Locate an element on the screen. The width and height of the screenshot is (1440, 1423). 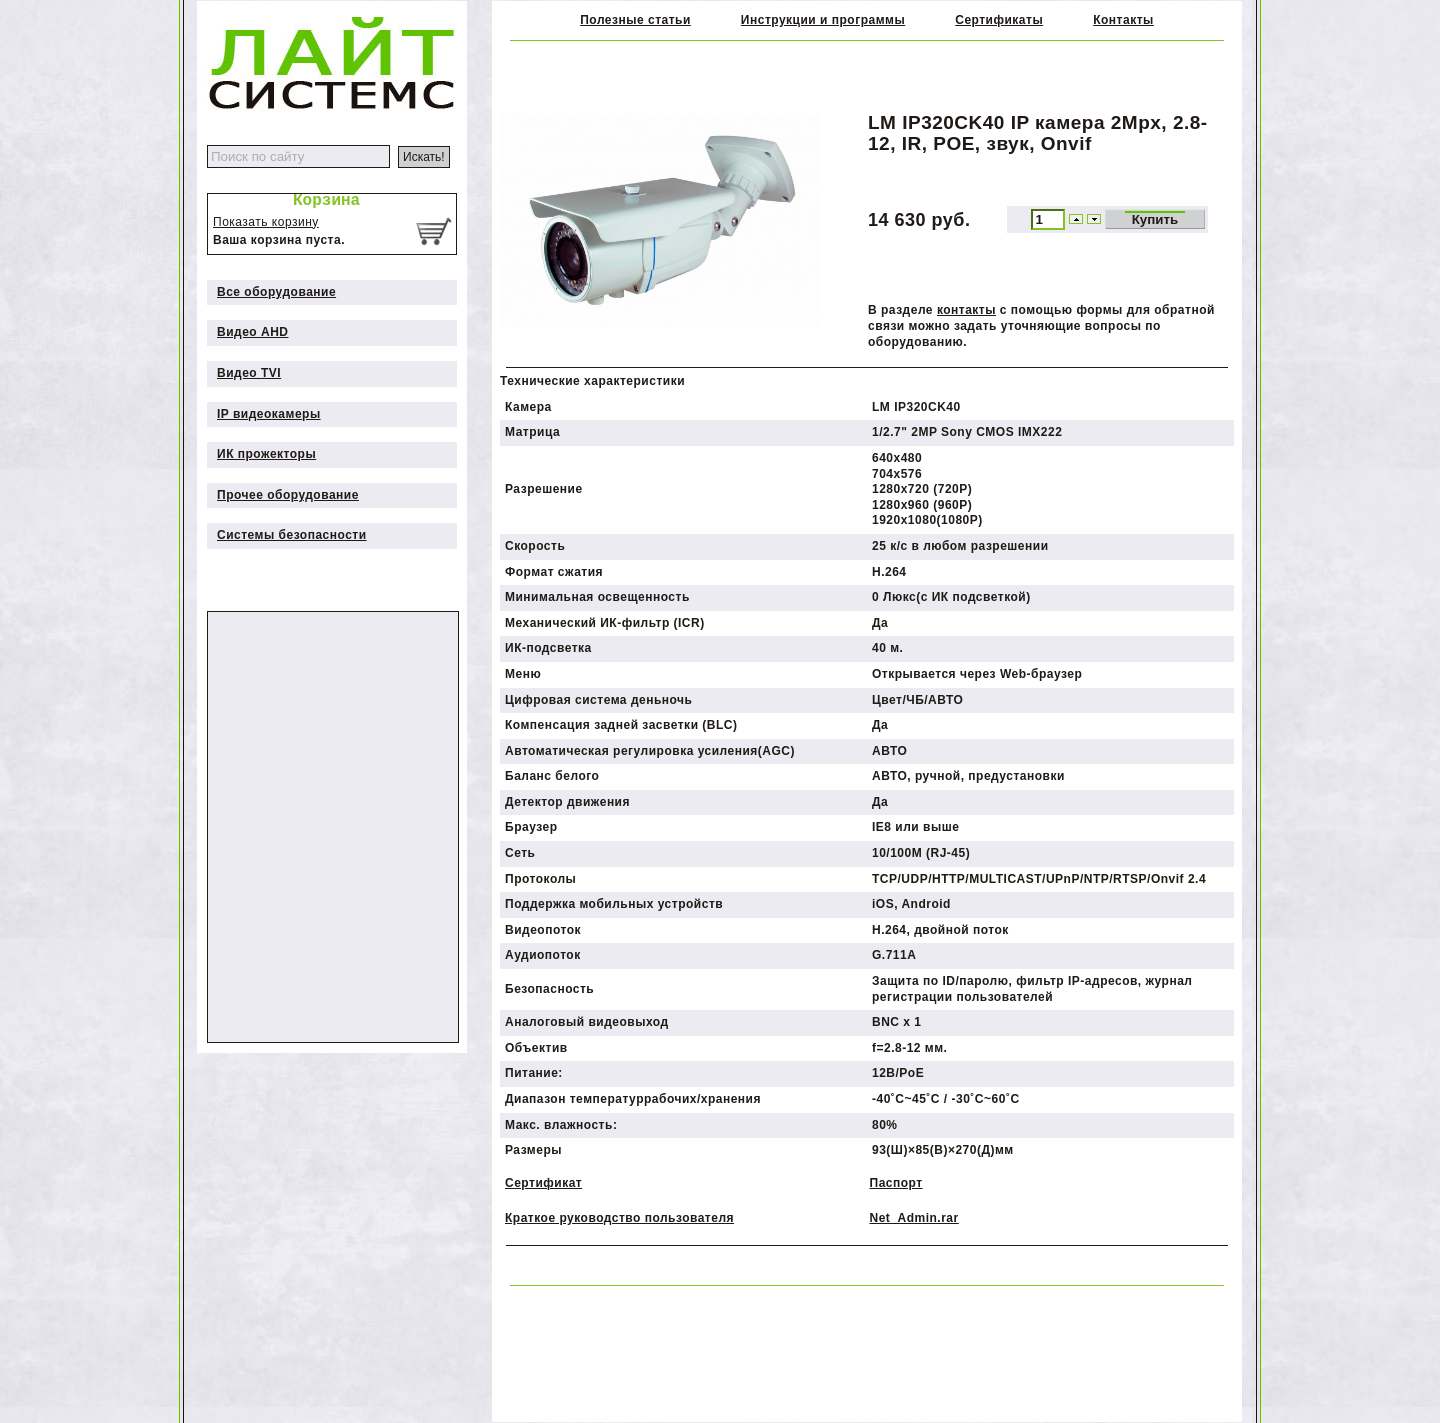
Все оборудование is located at coordinates (276, 292).